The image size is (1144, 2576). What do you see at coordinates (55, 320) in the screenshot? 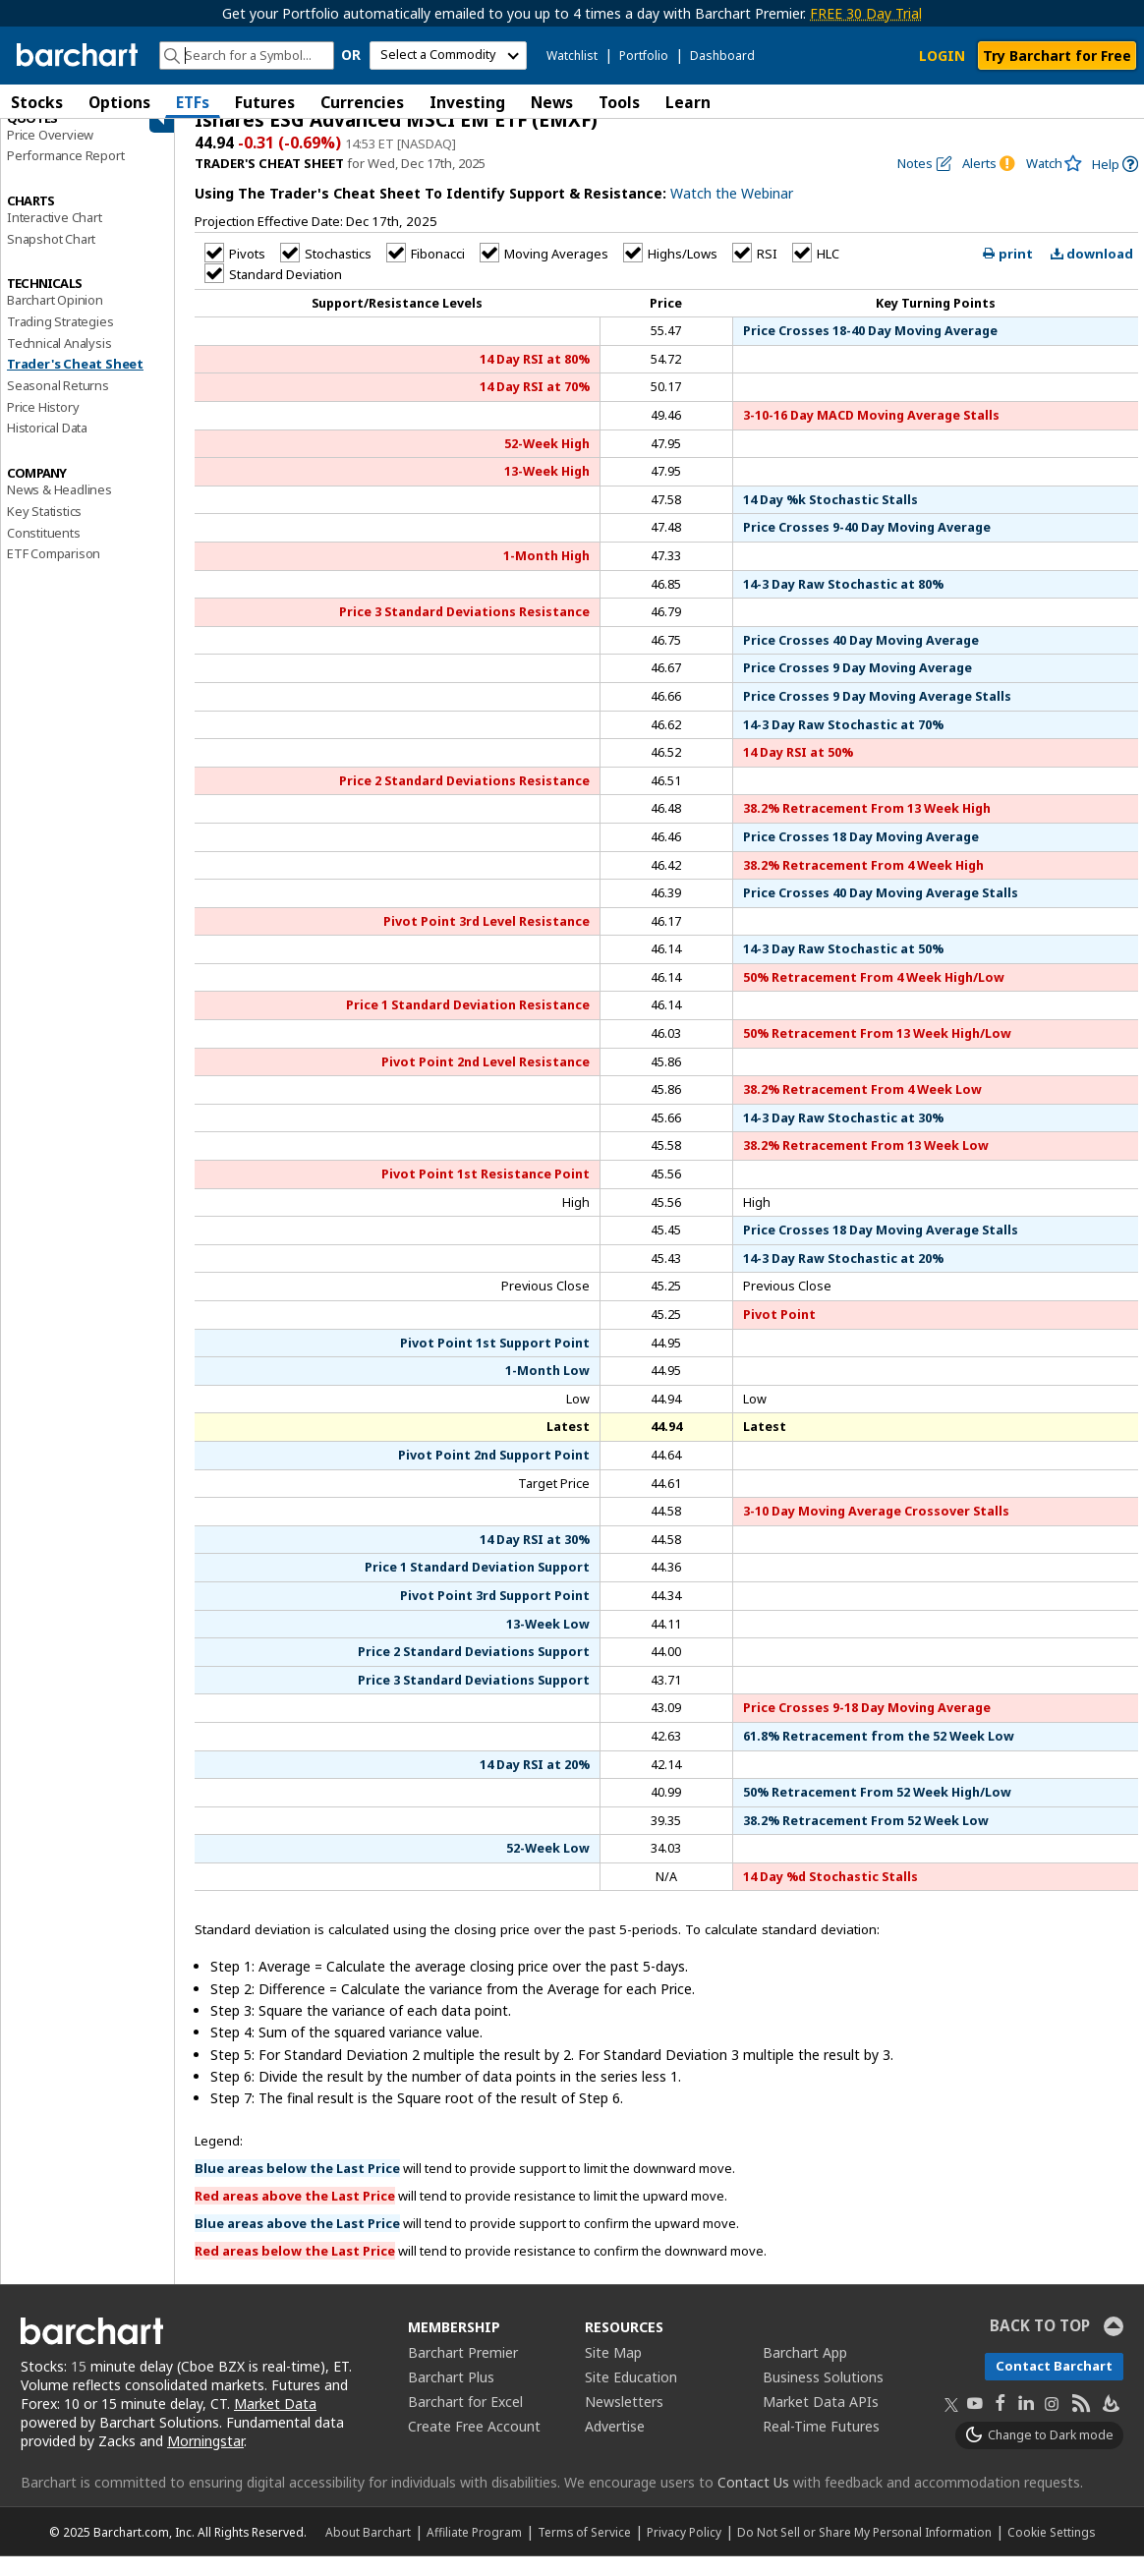
I see `Barchart Opinion` at bounding box center [55, 320].